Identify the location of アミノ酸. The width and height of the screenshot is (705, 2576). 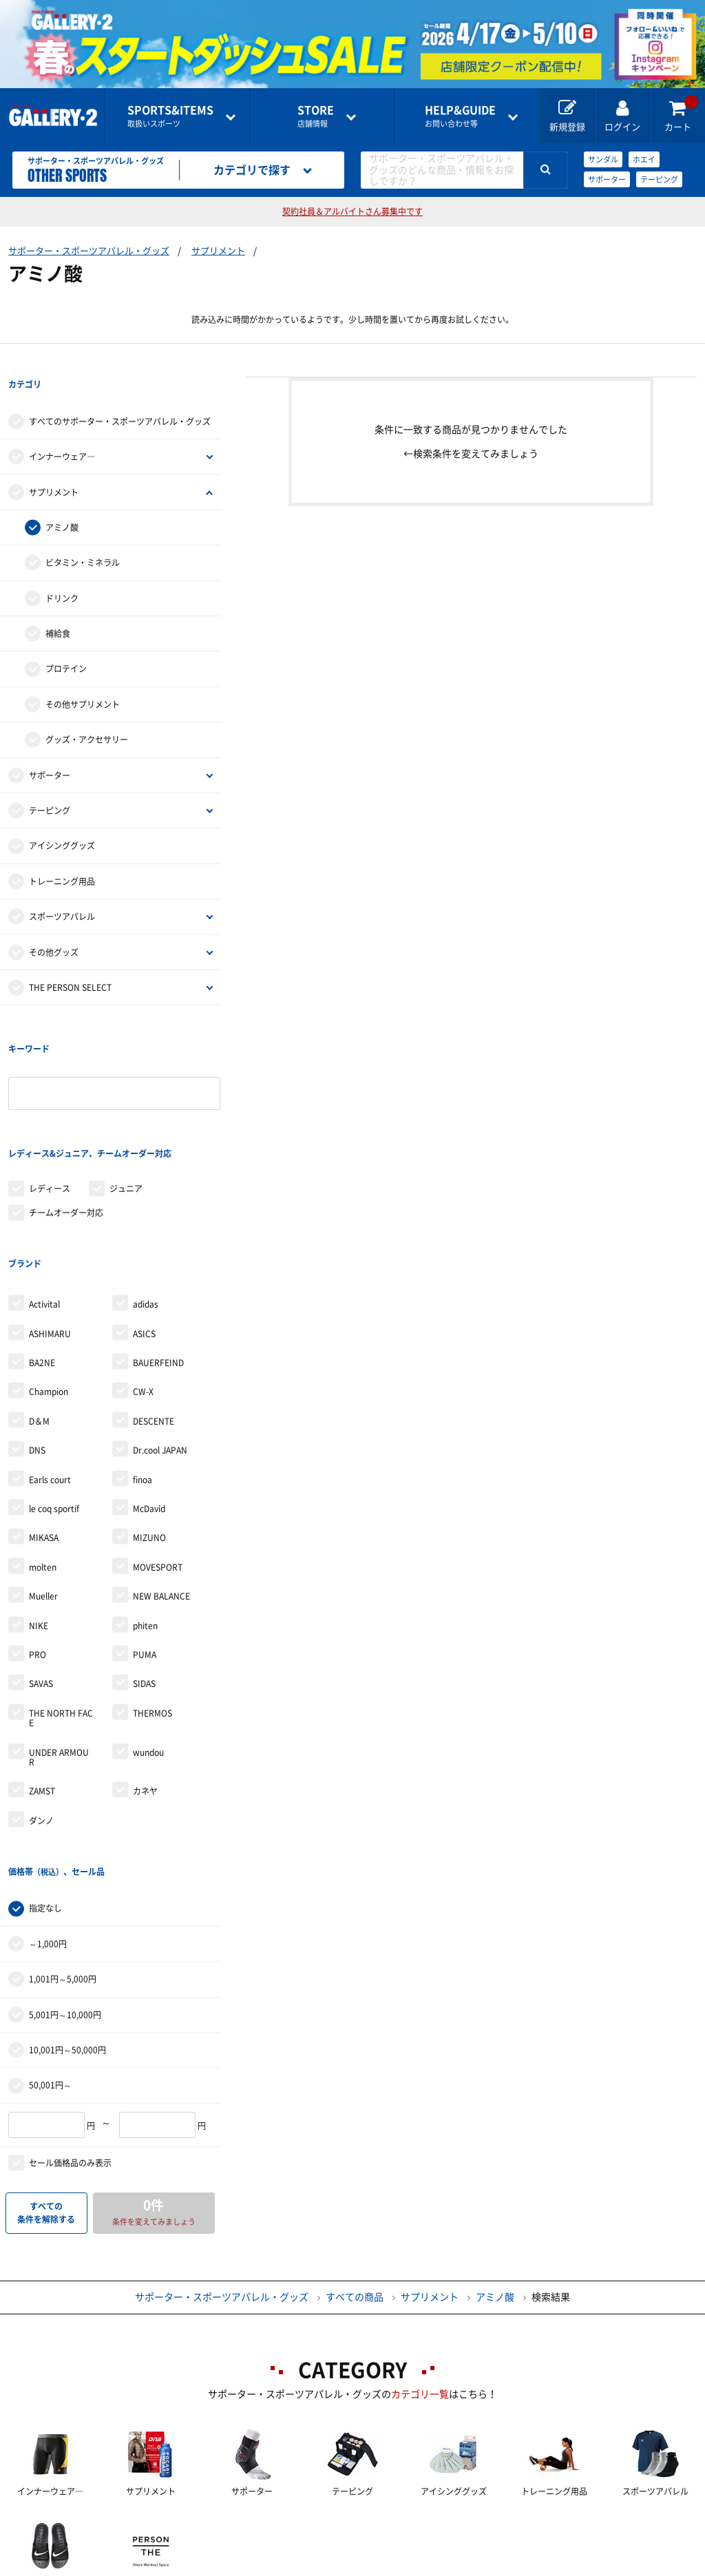
(61, 503).